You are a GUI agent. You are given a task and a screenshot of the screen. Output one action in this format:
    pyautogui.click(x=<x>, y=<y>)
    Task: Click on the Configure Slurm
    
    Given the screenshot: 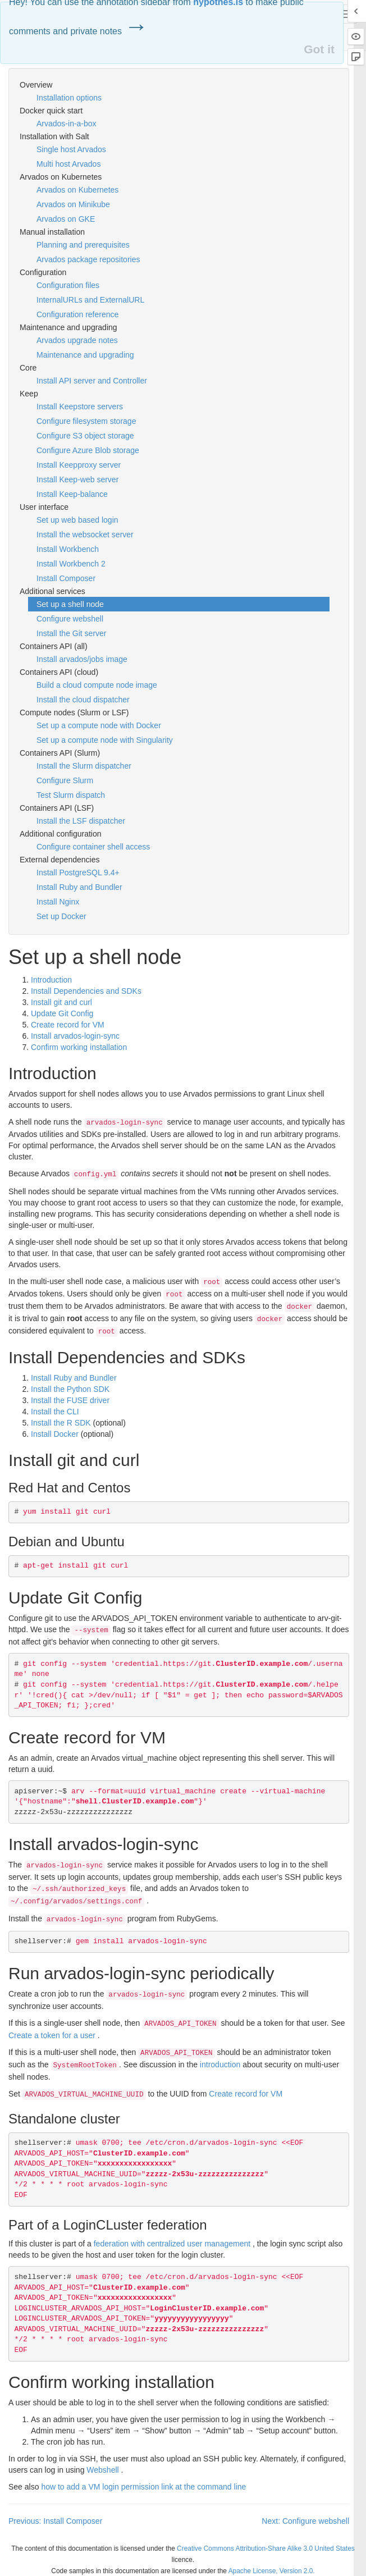 What is the action you would take?
    pyautogui.click(x=64, y=780)
    